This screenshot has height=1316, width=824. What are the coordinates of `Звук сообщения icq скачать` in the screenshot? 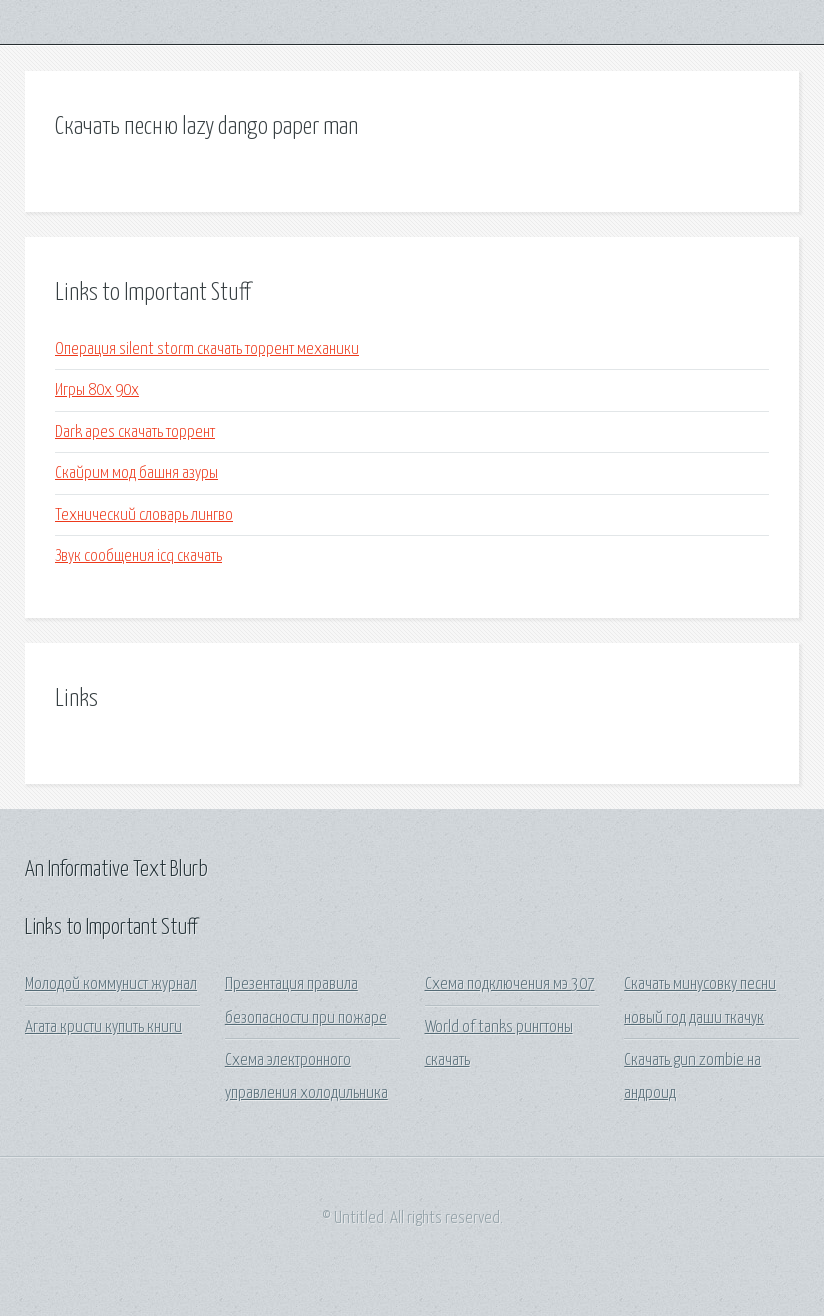 It's located at (138, 556).